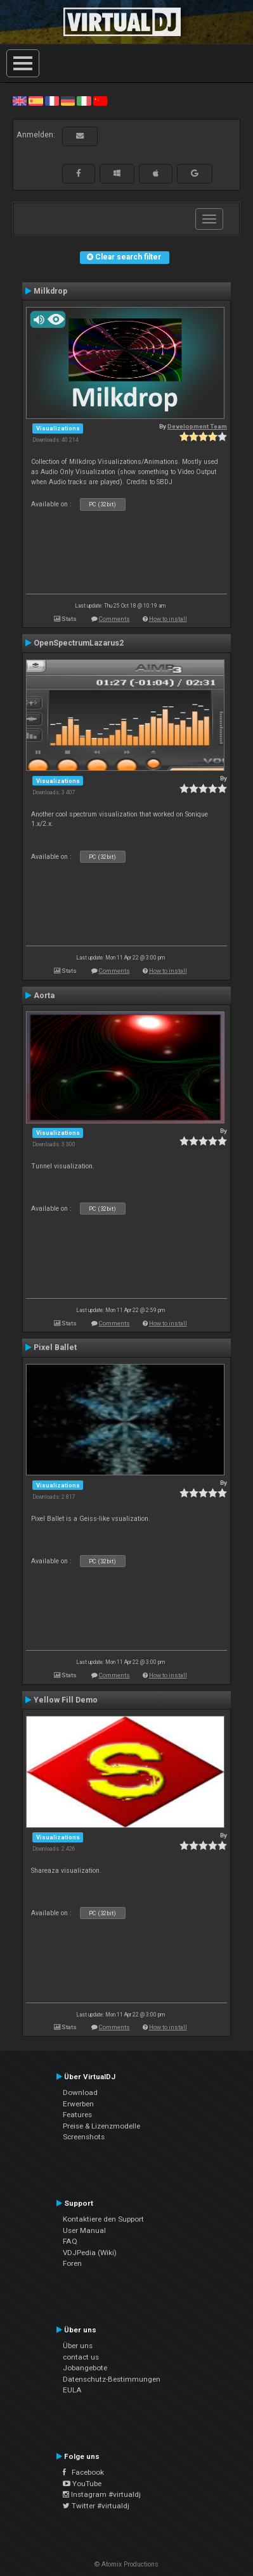  I want to click on Jobangebote, so click(85, 2367).